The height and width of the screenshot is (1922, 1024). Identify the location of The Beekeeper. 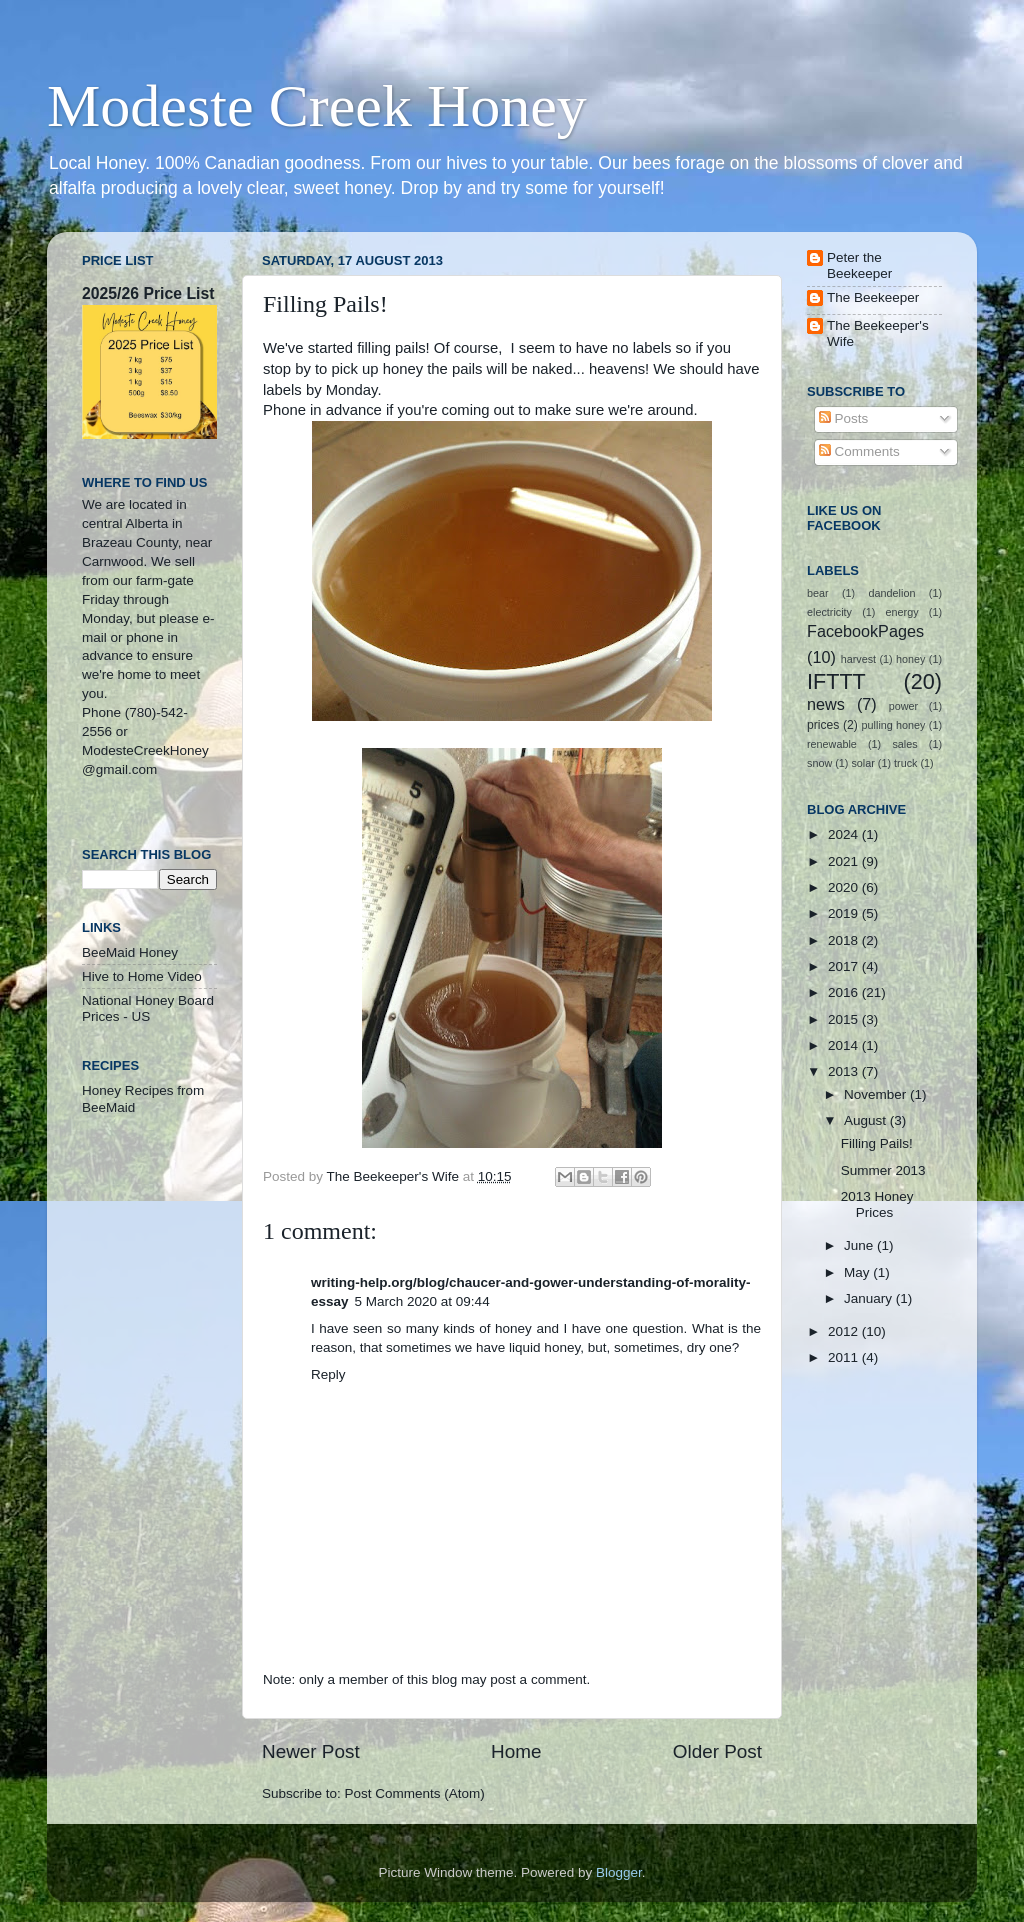
(873, 297).